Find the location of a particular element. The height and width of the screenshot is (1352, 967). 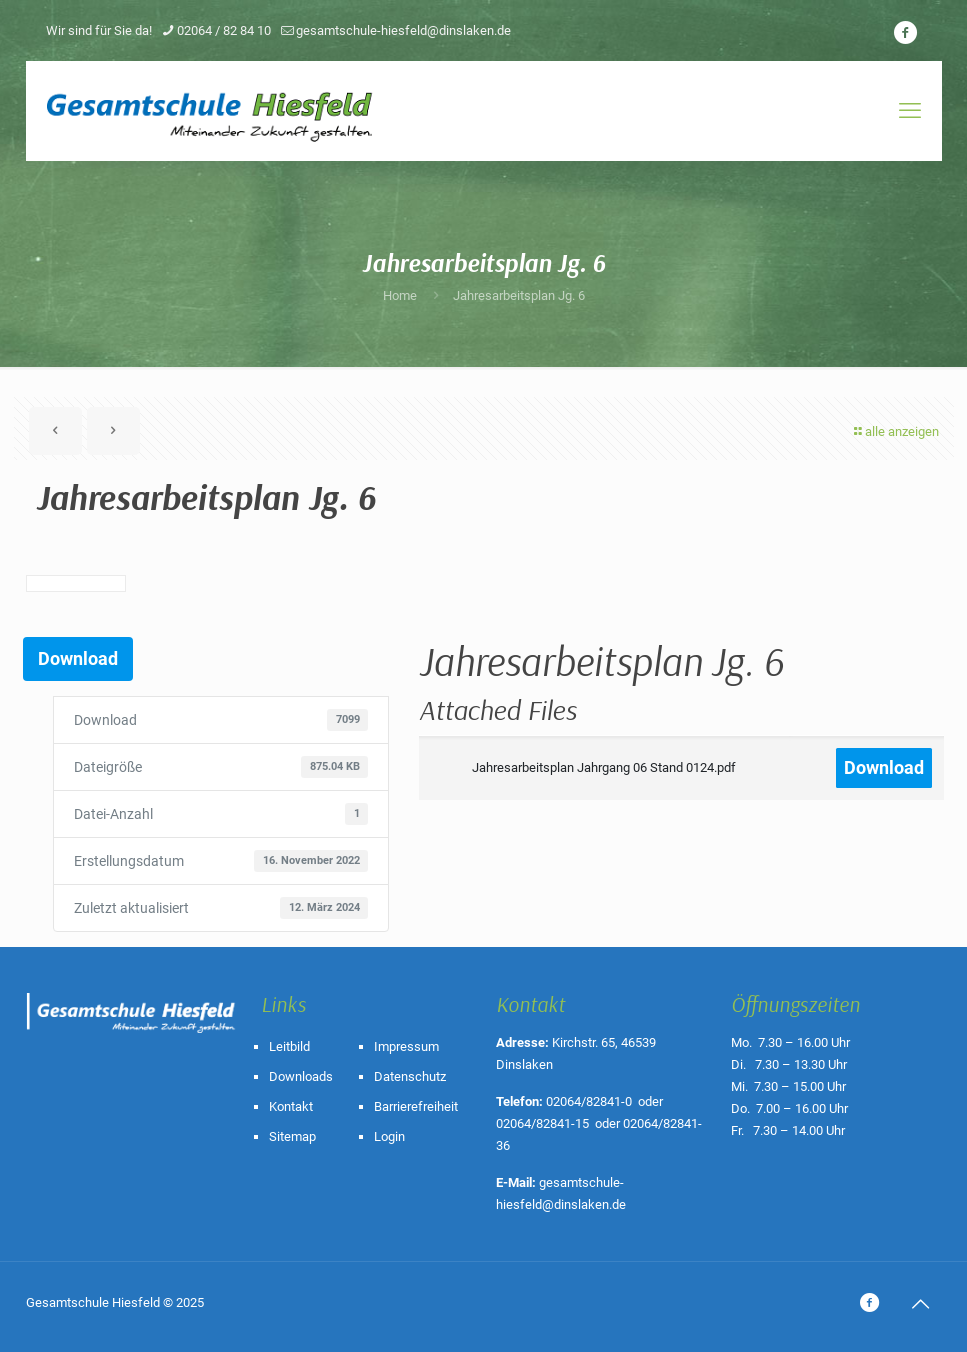

02064/82841-15 is located at coordinates (542, 1123).